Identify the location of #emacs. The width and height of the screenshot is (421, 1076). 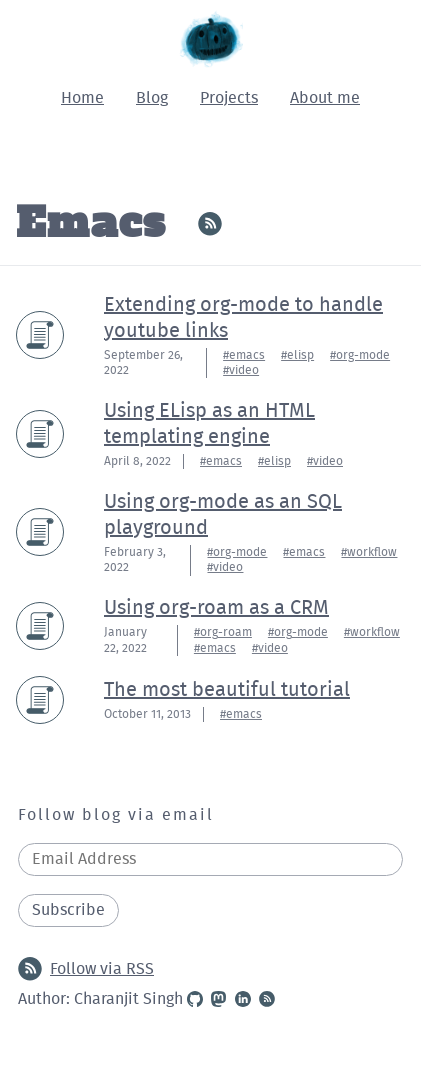
(244, 355).